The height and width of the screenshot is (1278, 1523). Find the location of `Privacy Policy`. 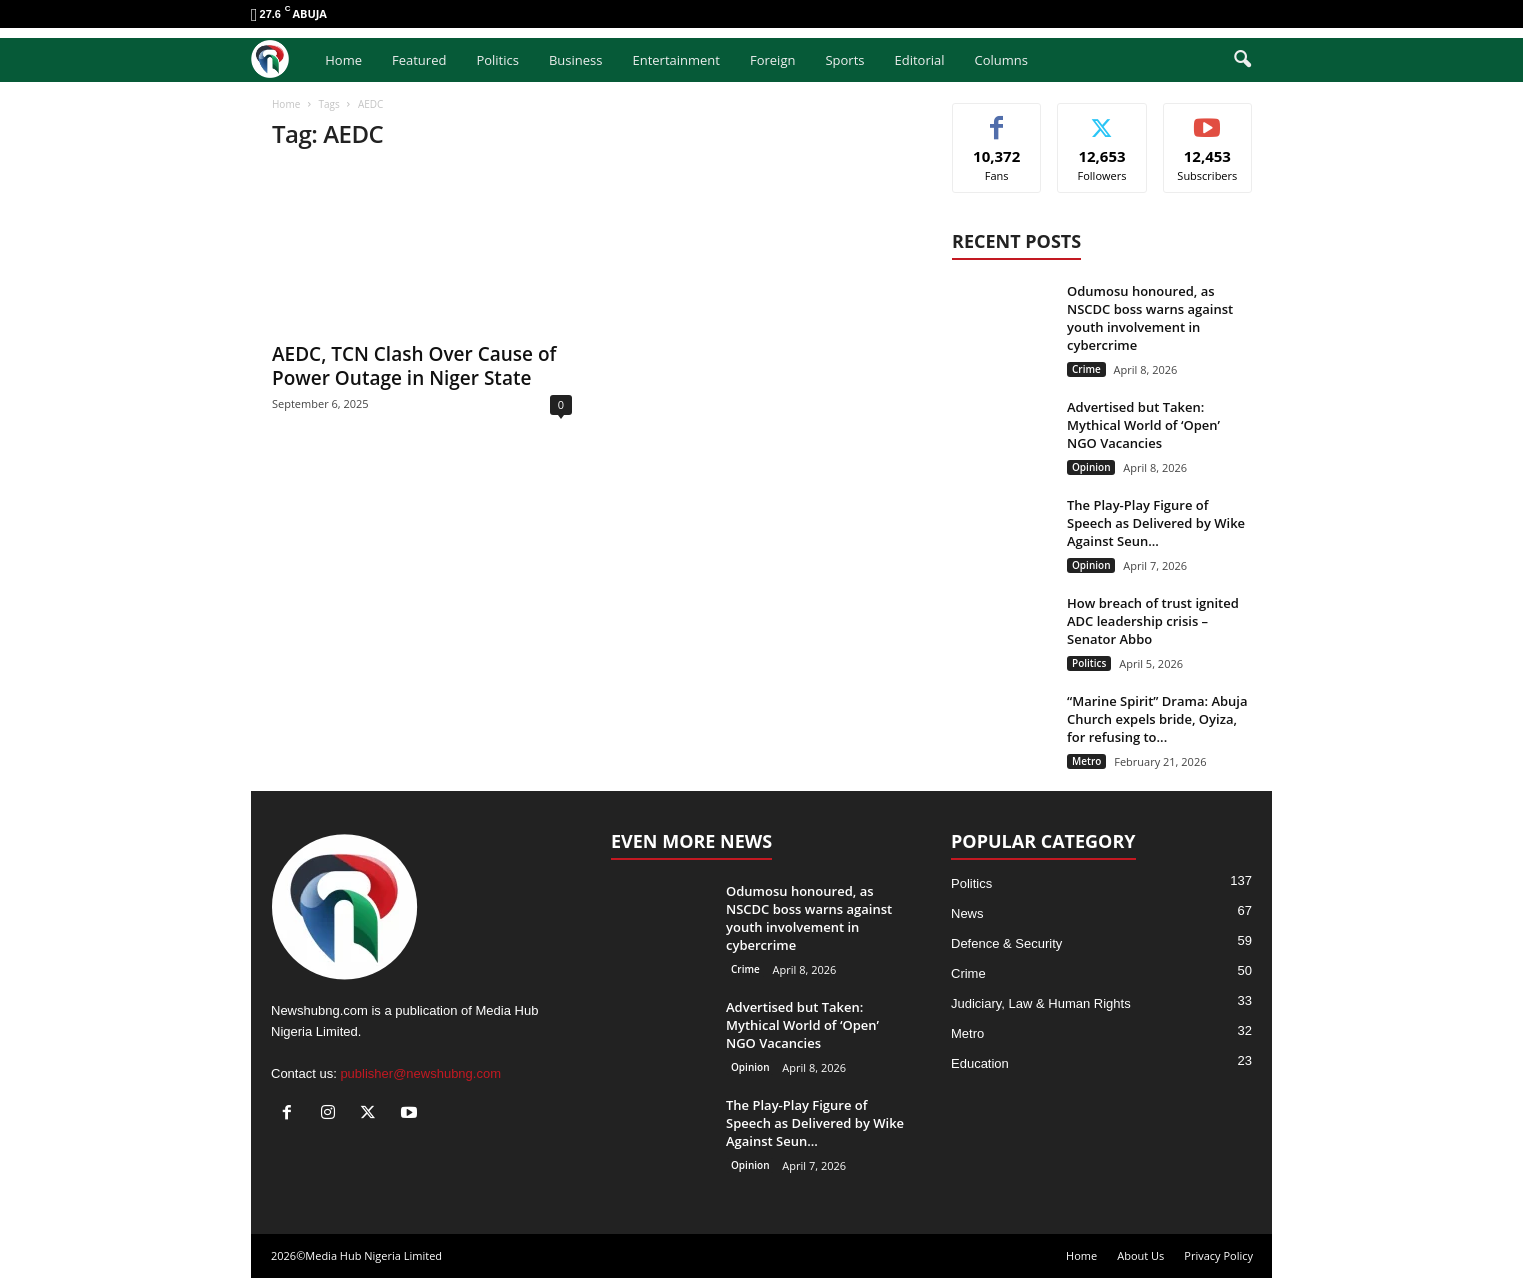

Privacy Policy is located at coordinates (1218, 1255).